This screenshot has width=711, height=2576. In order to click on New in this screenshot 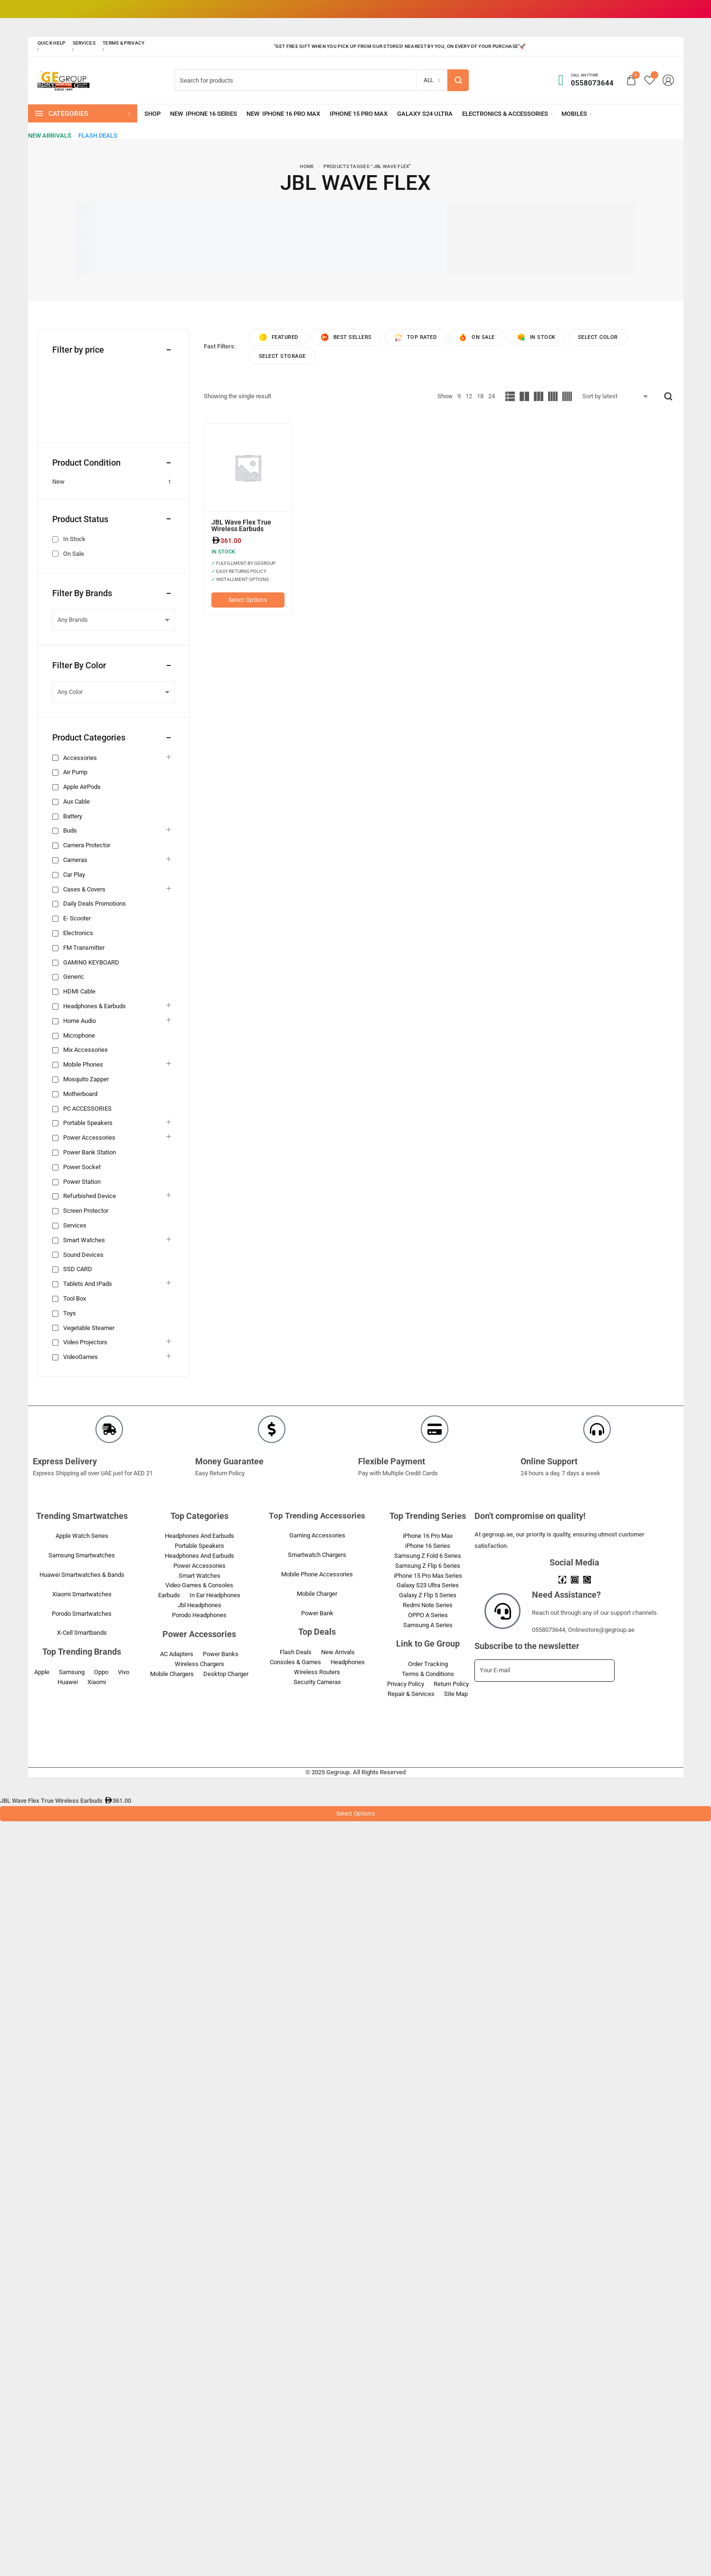, I will do `click(58, 481)`.